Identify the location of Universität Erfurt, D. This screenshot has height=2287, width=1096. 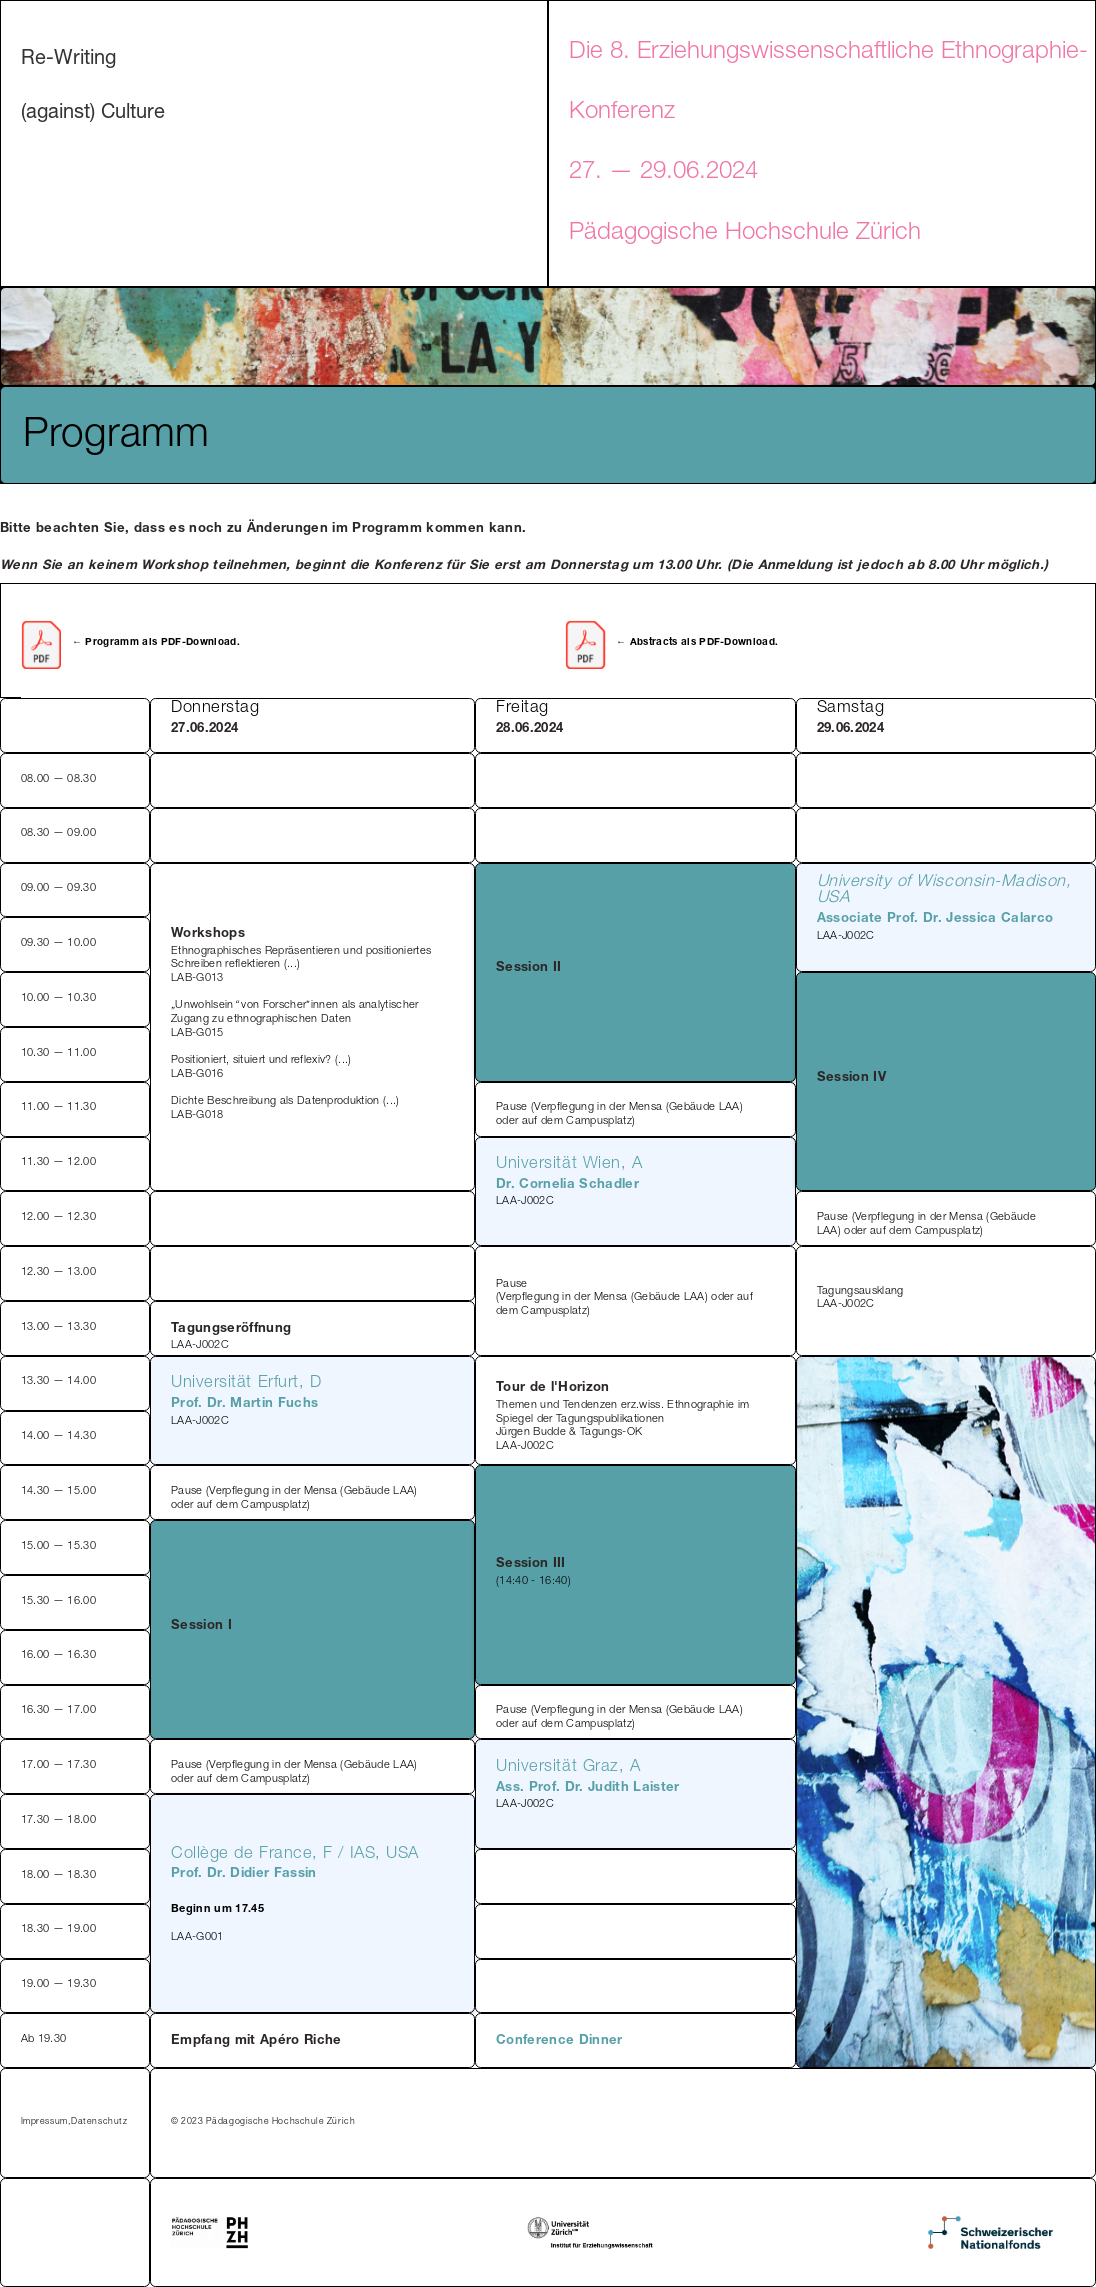
(246, 1383).